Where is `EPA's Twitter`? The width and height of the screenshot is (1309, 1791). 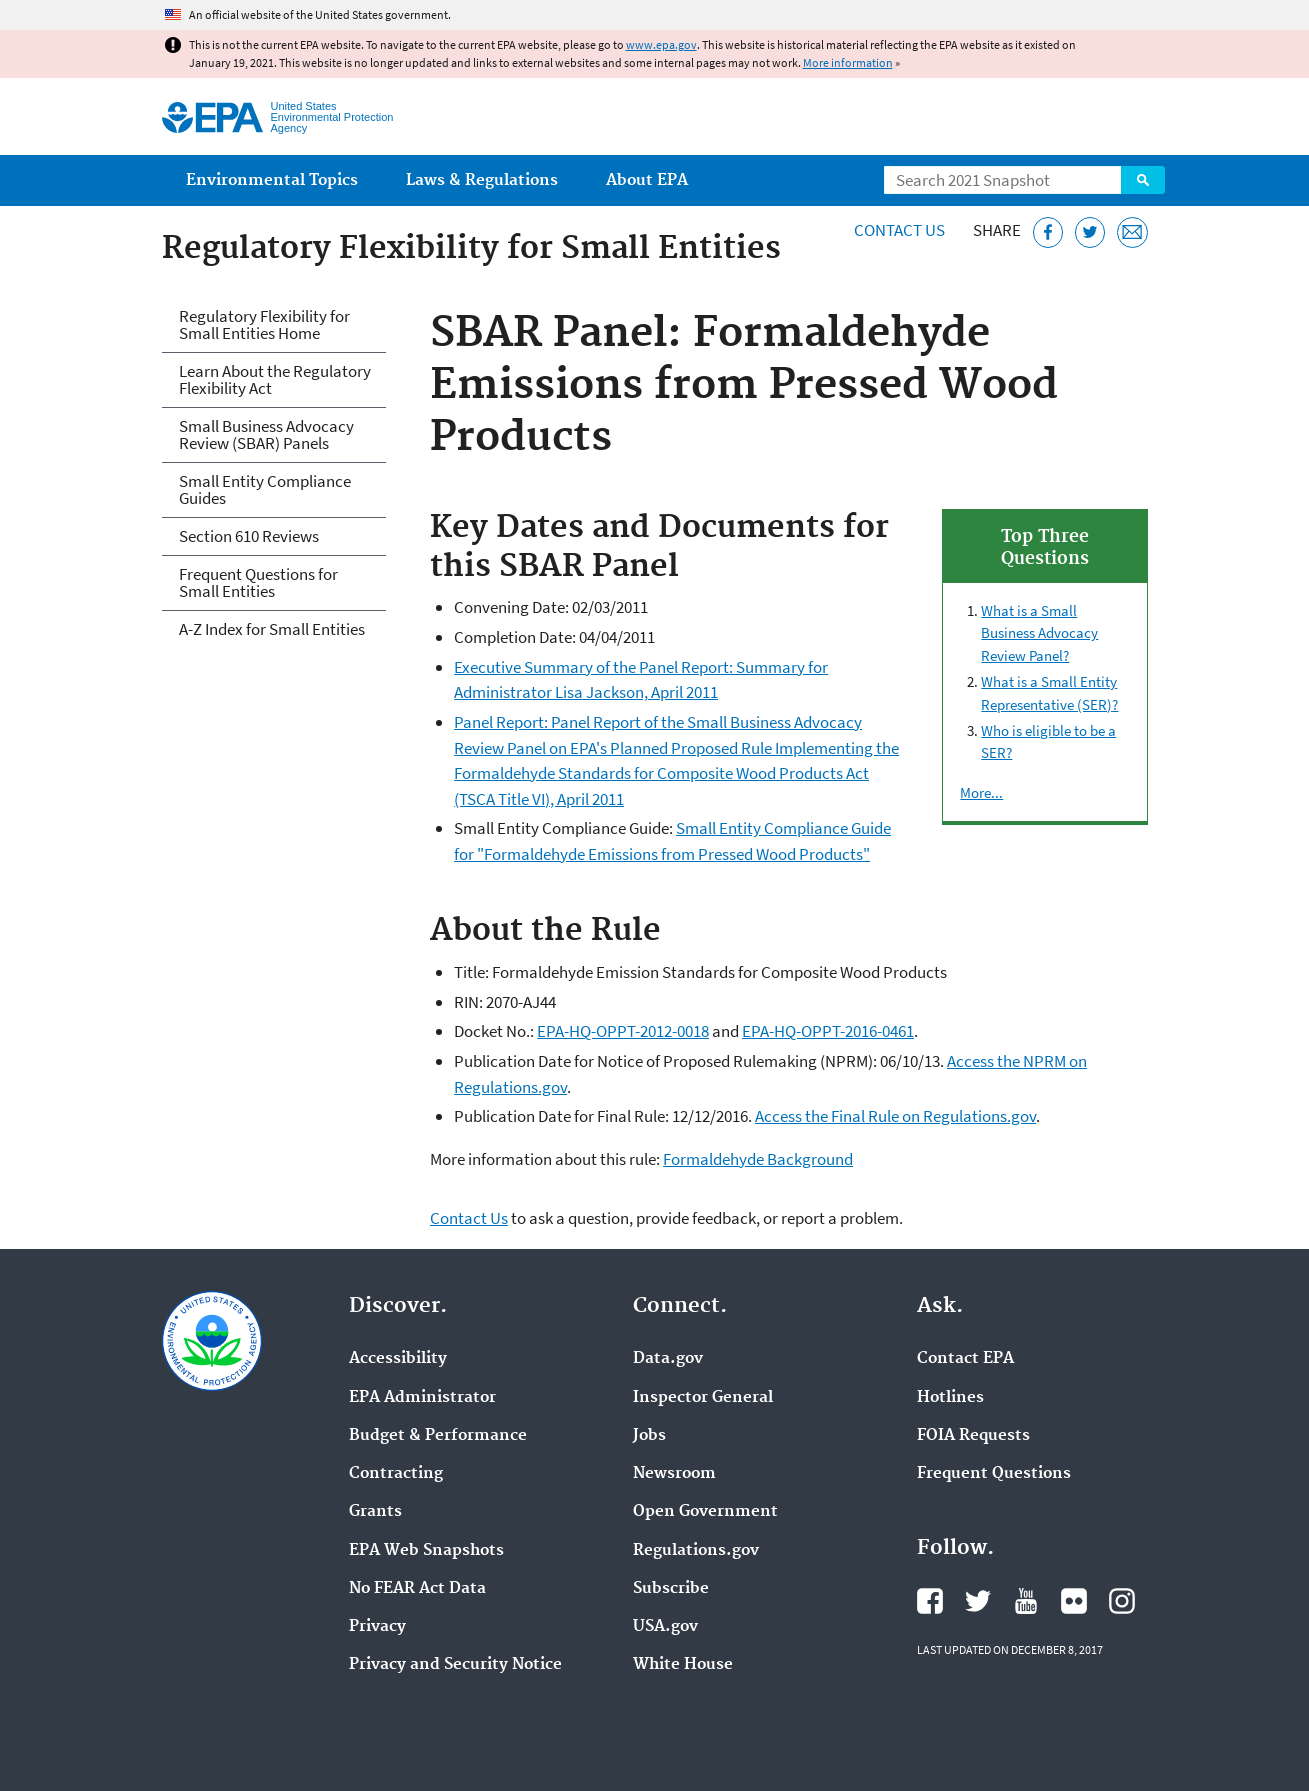
EPA's Twitter is located at coordinates (978, 1601).